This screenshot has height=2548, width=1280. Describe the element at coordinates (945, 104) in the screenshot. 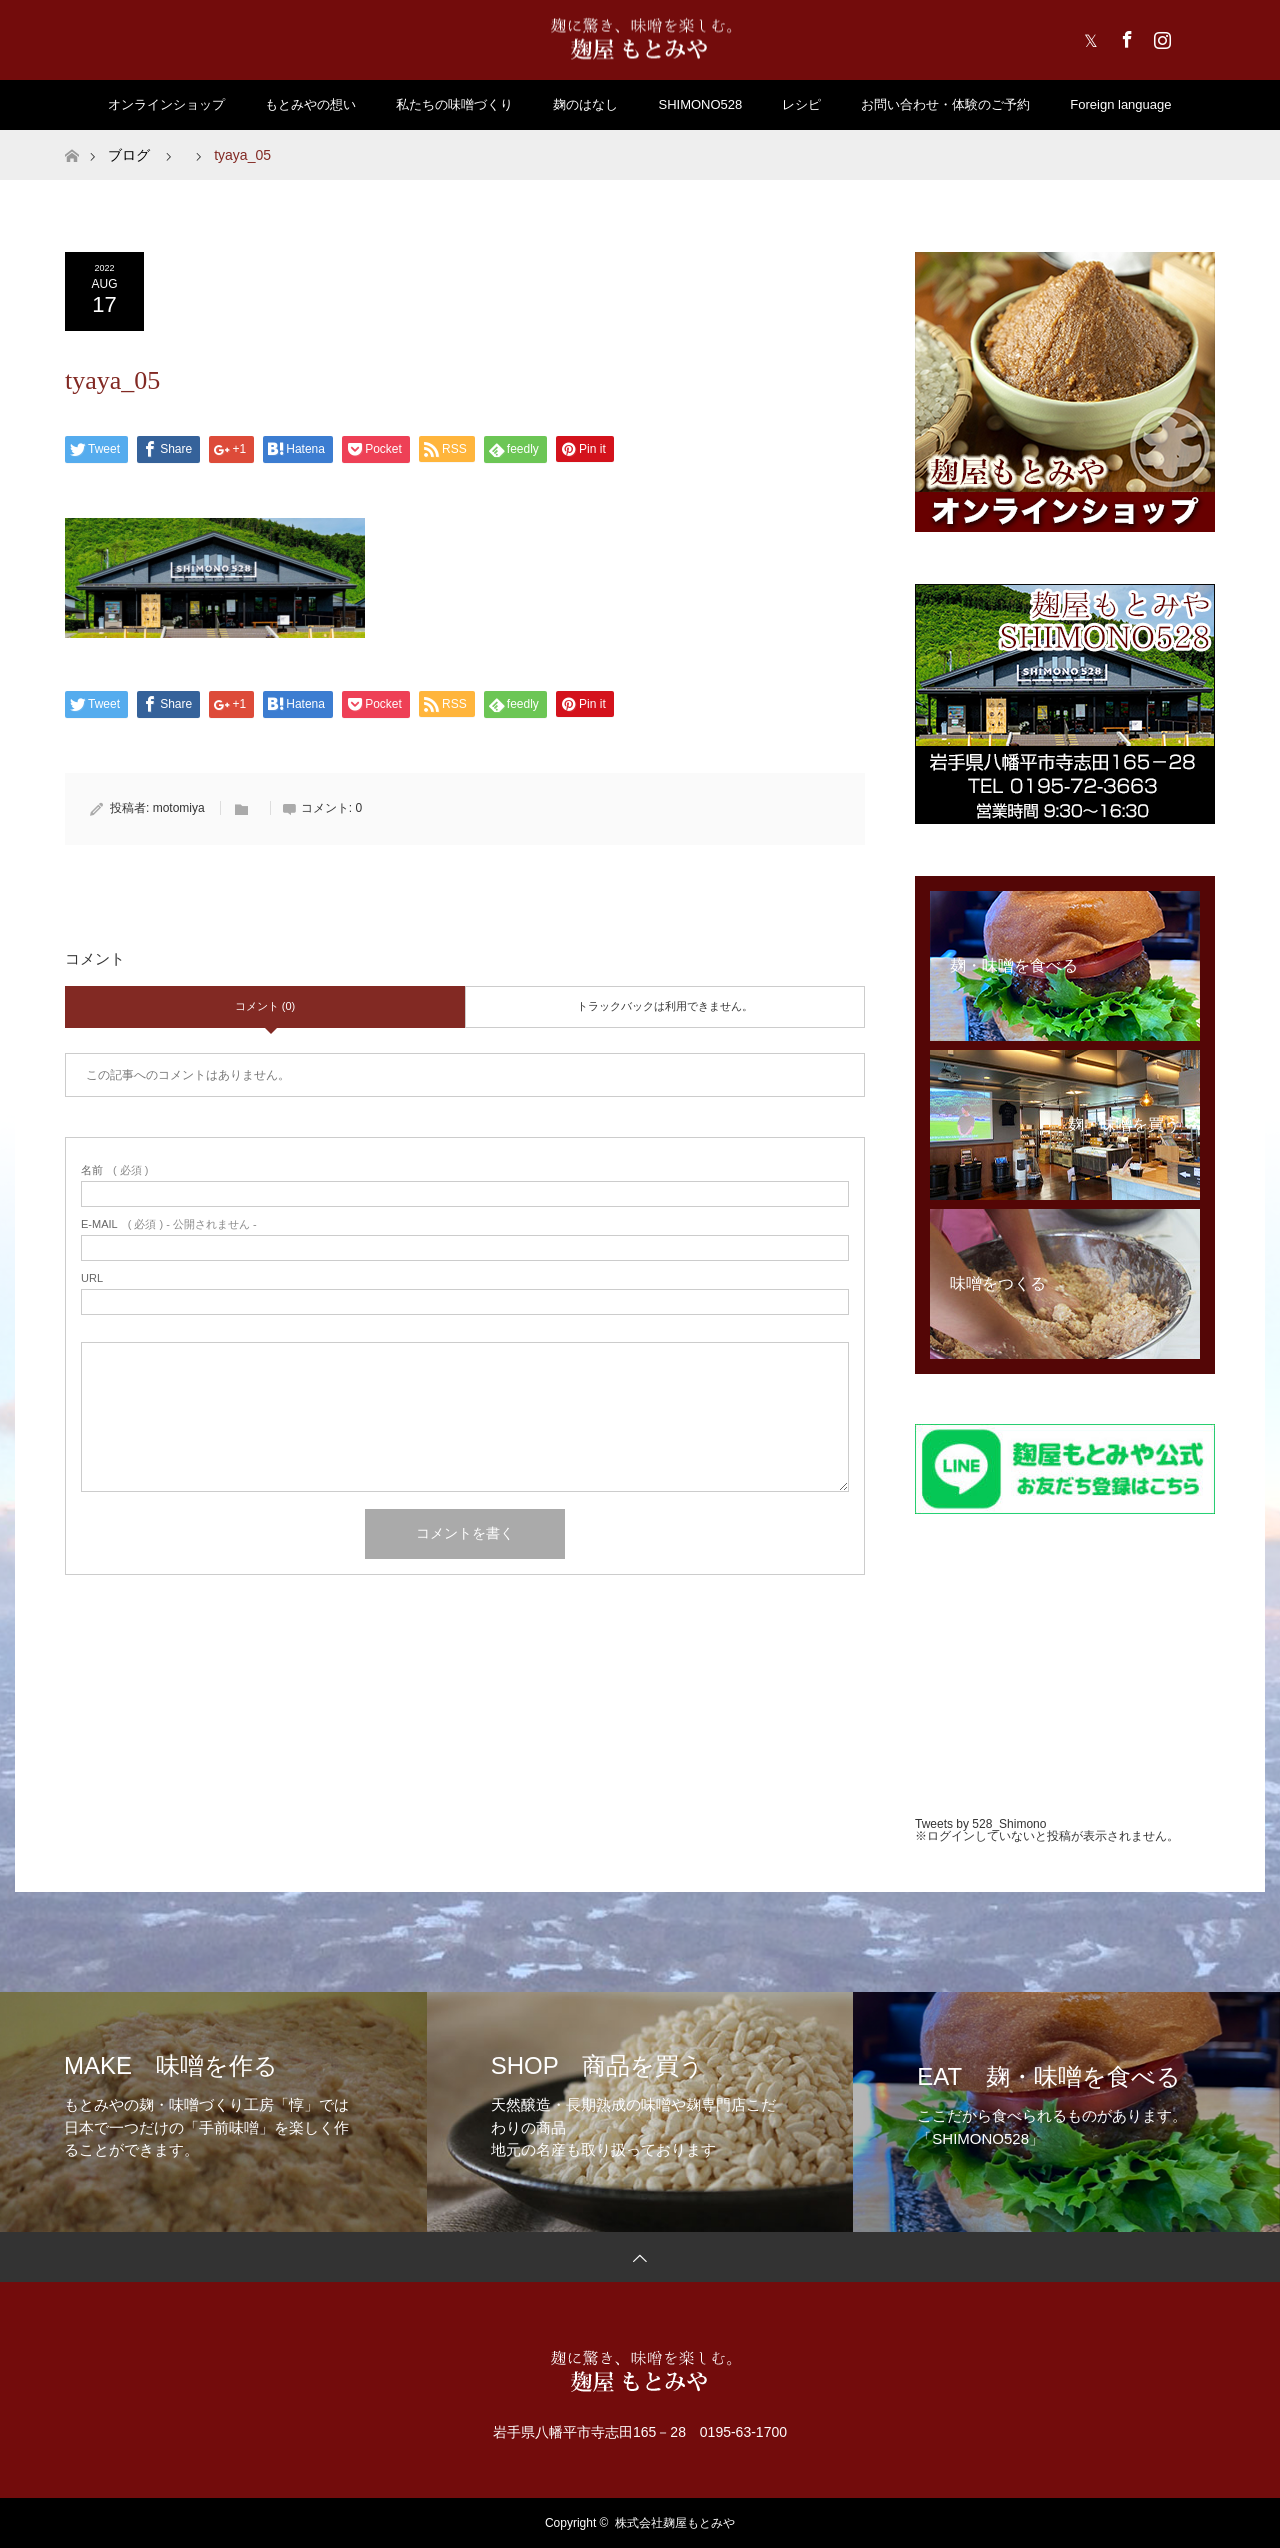

I see `お問い合わせ・体験のご予約` at that location.